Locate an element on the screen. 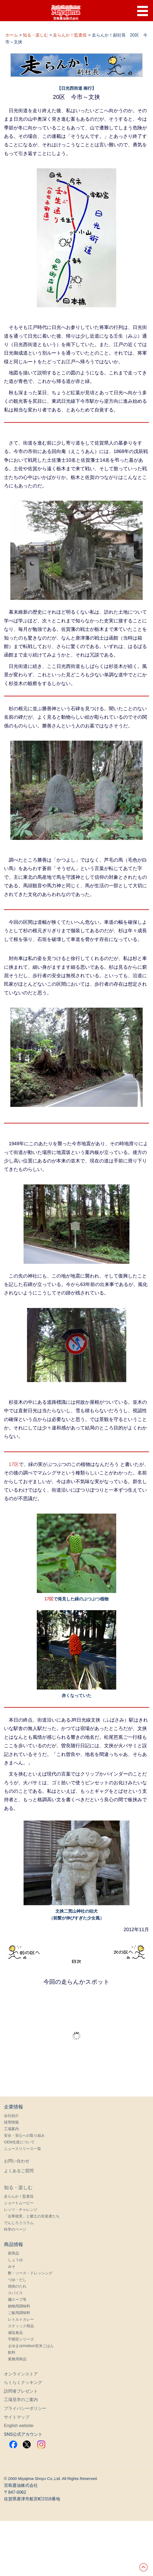 This screenshot has width=153, height=2576. でんじろうコラム is located at coordinates (19, 2223).